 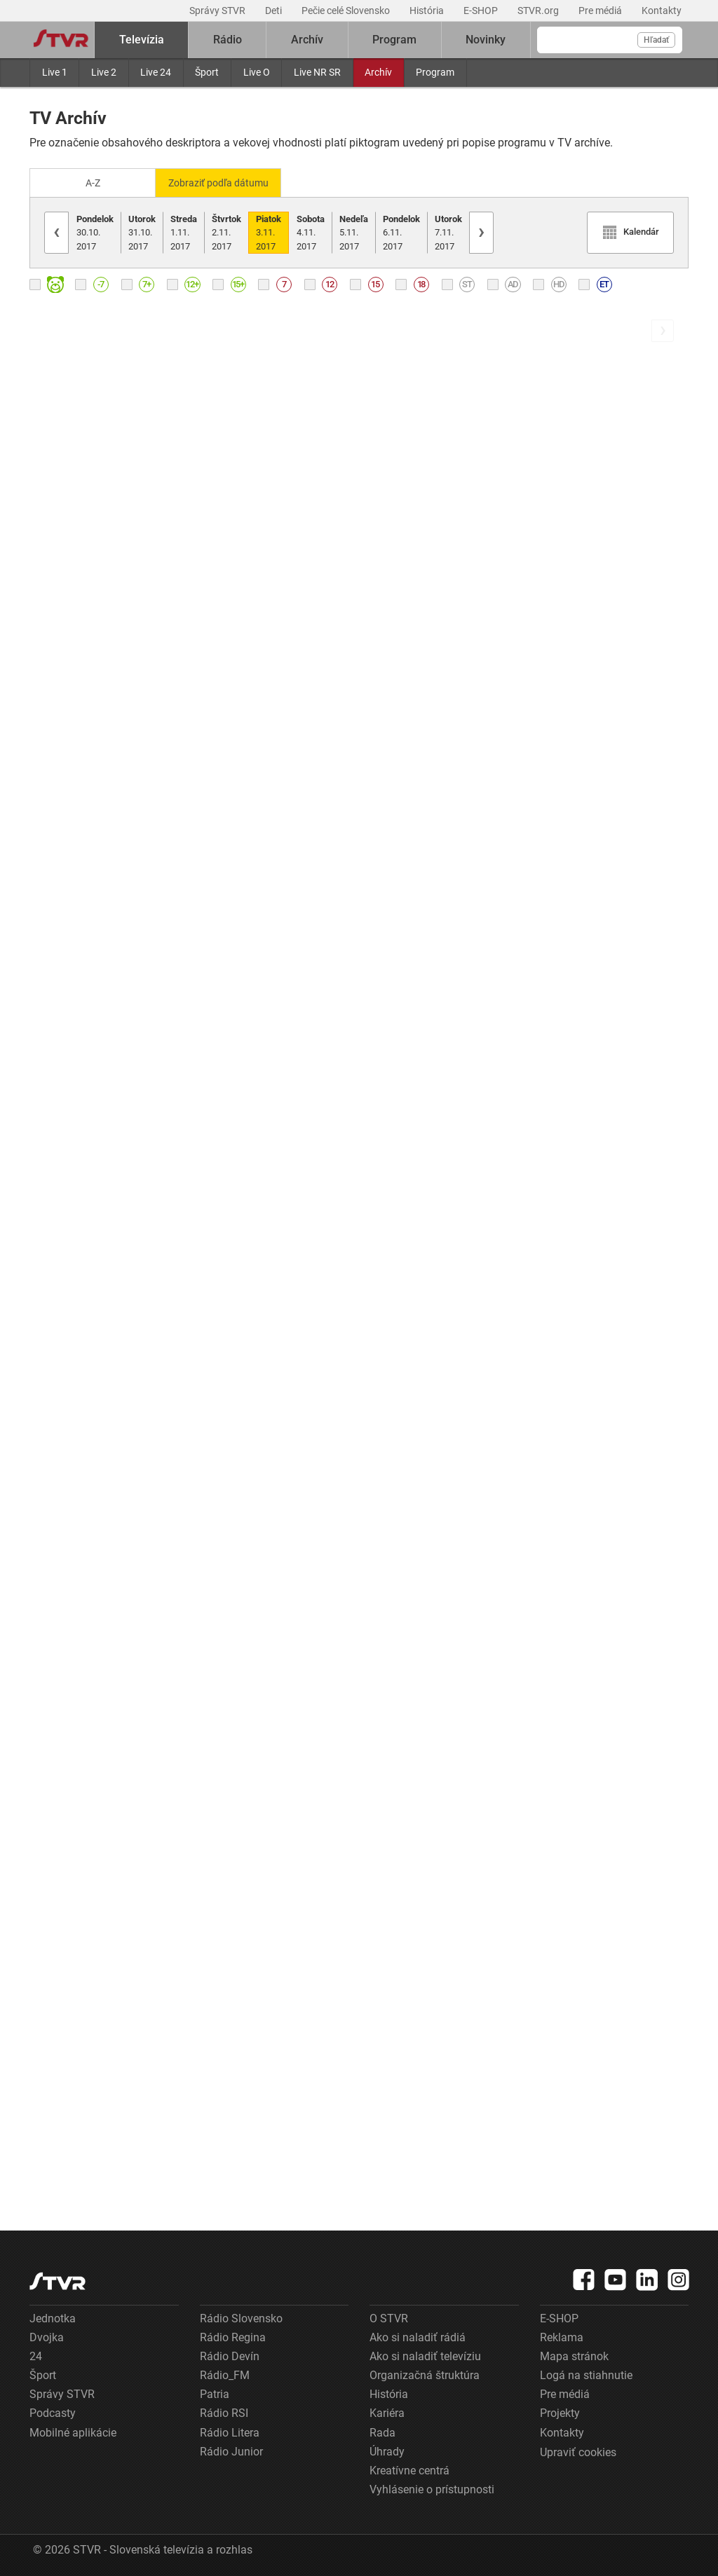 I want to click on Ako si naladiť televíziu, so click(x=425, y=2355).